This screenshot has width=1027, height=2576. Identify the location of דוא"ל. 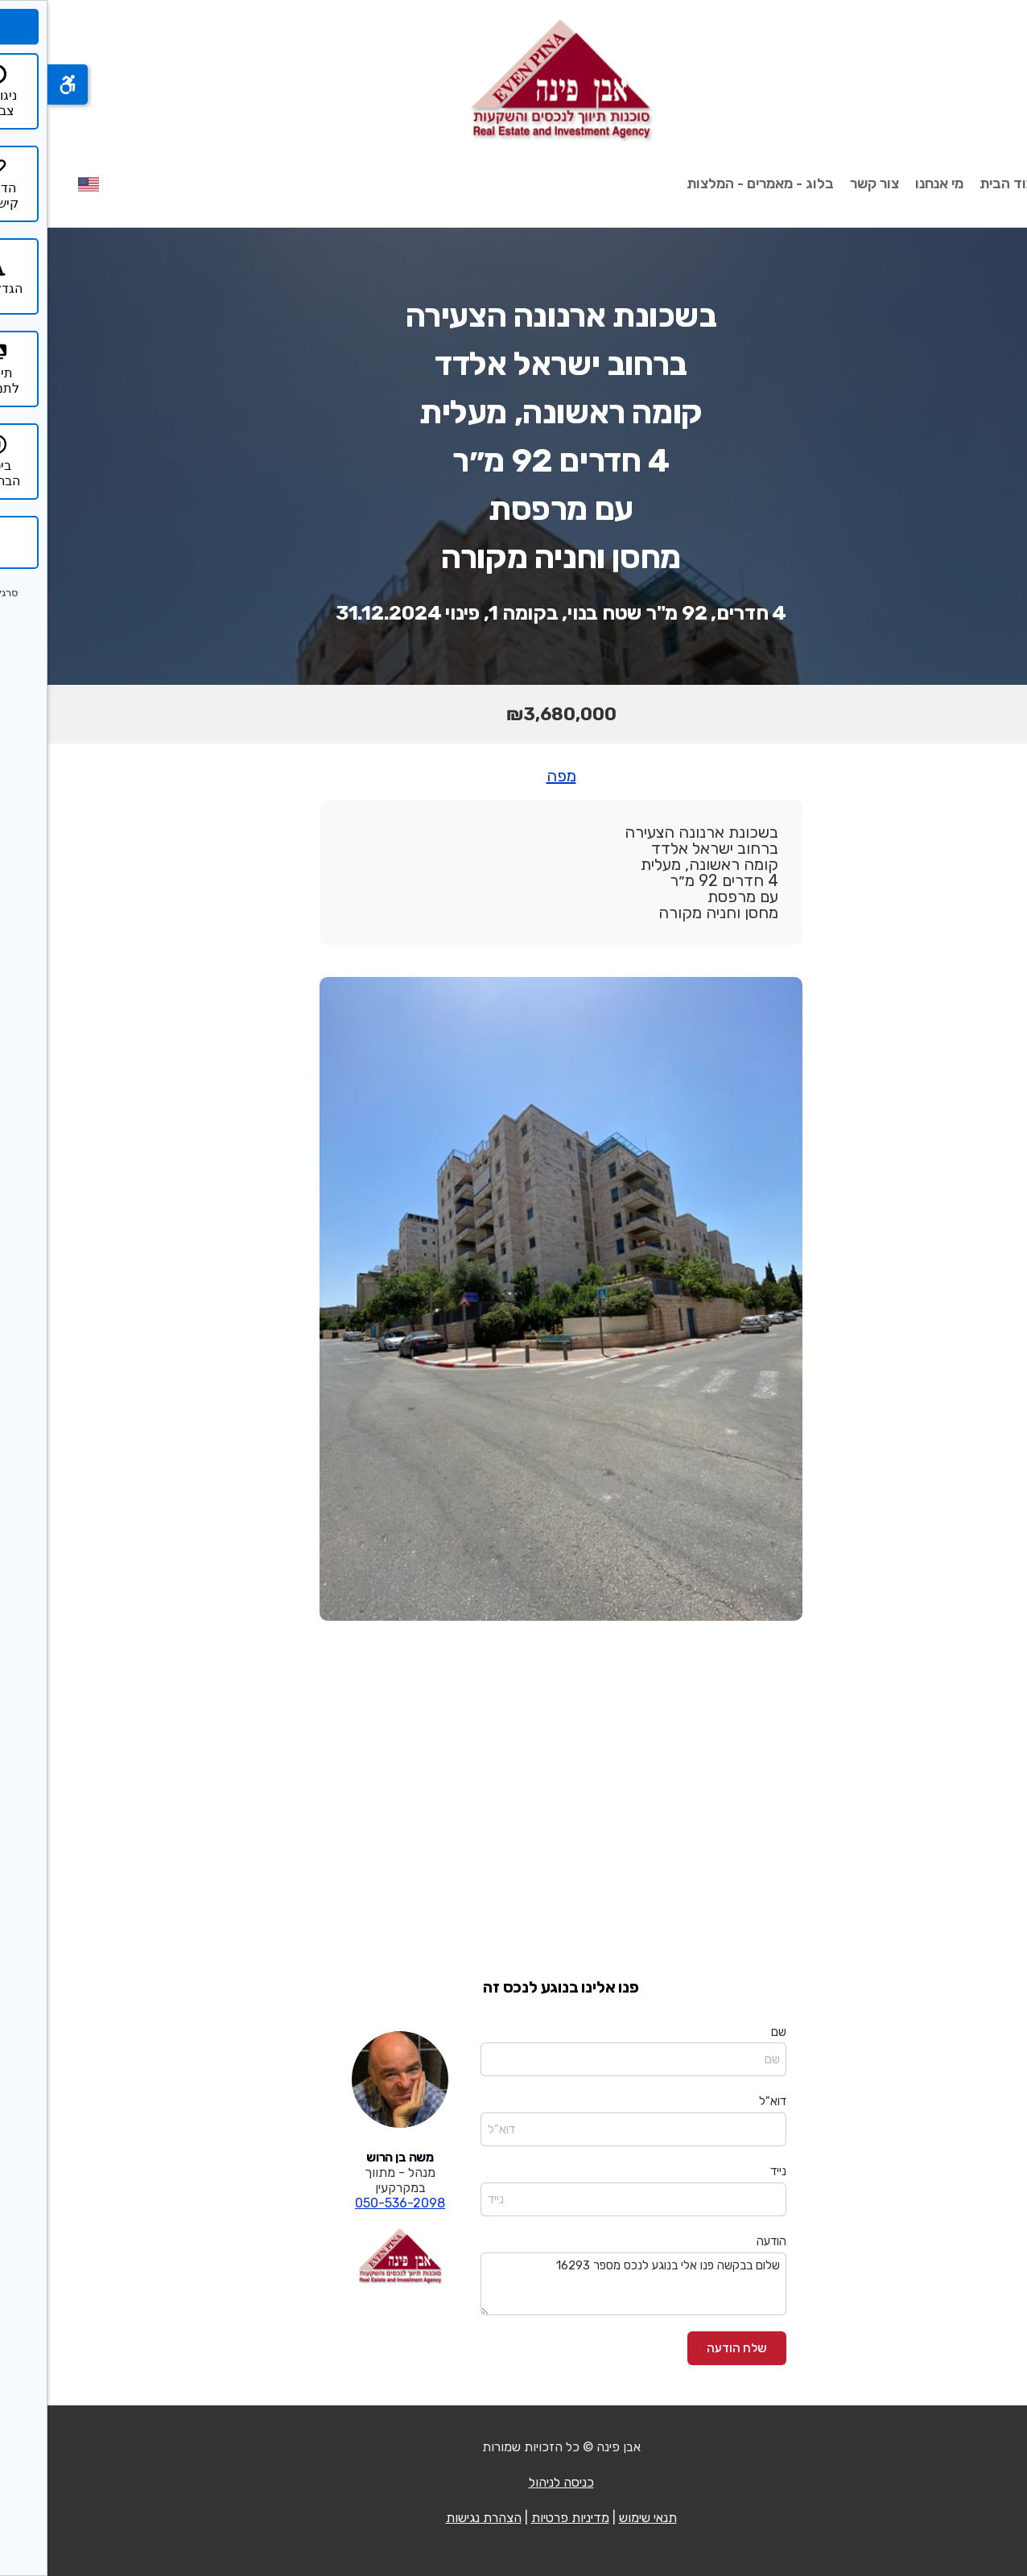
(725, 2101).